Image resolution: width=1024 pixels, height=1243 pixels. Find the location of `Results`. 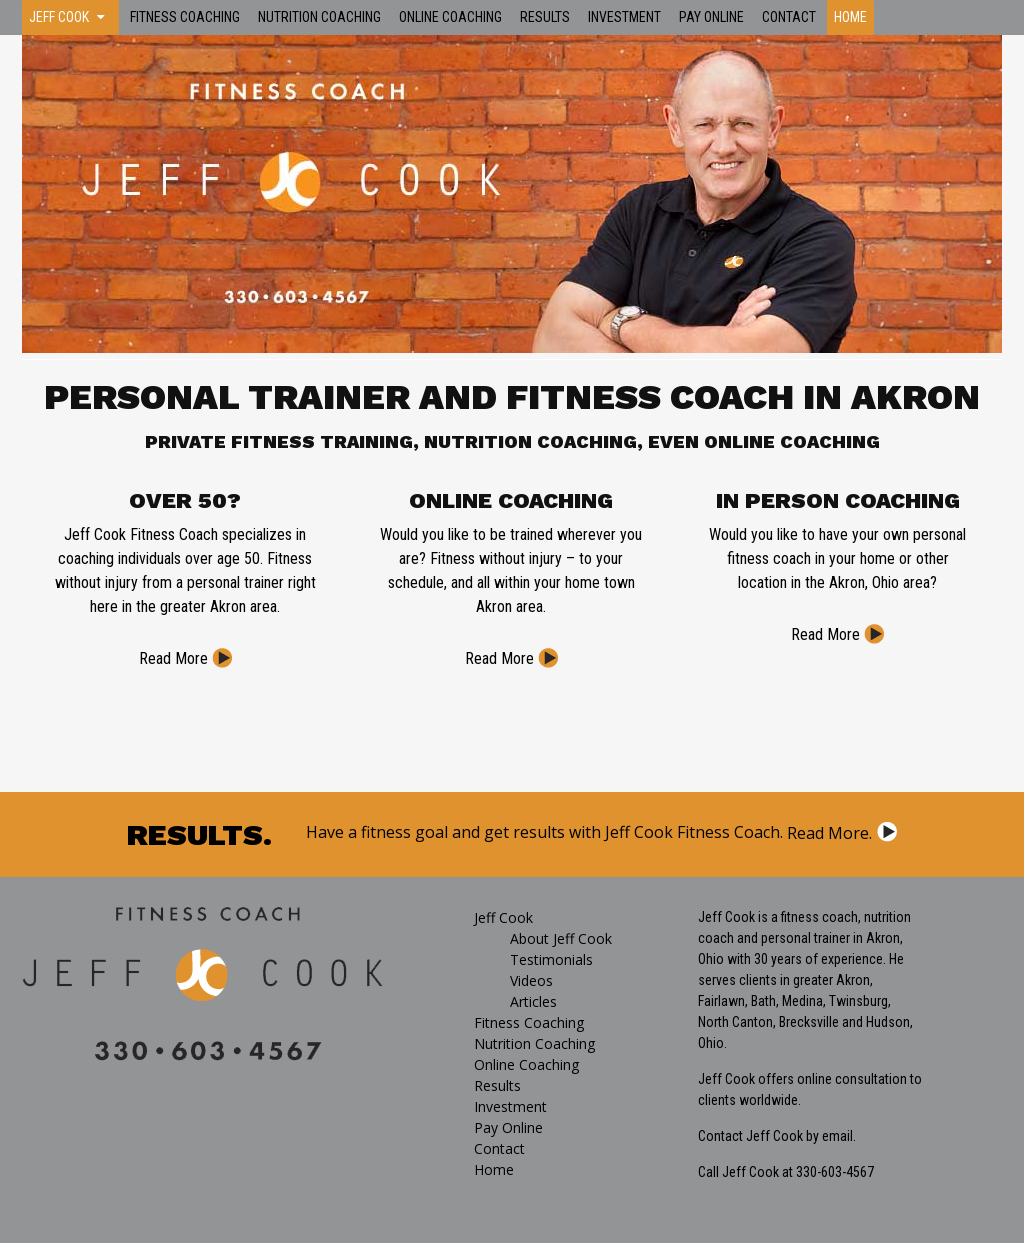

Results is located at coordinates (545, 17).